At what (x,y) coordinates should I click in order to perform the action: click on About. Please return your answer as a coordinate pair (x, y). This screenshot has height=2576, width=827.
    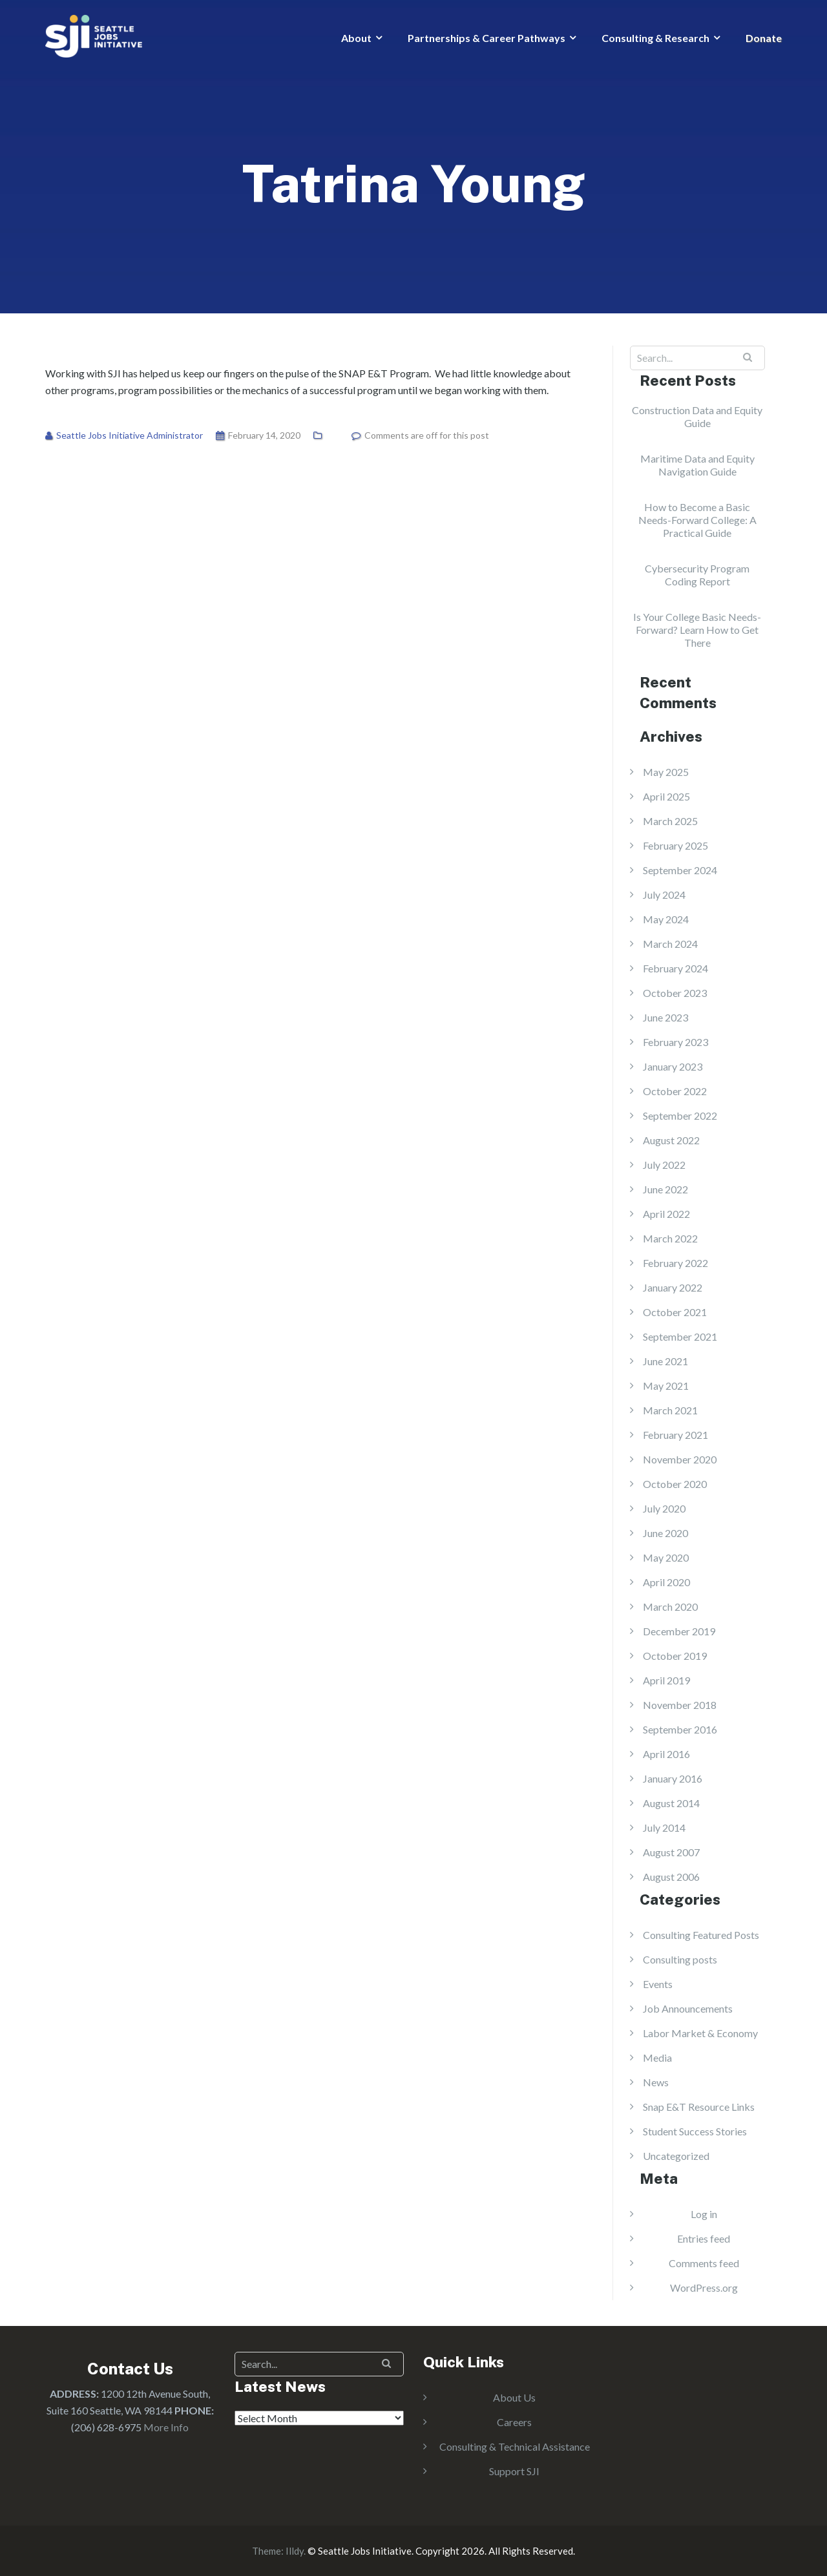
    Looking at the image, I should click on (356, 38).